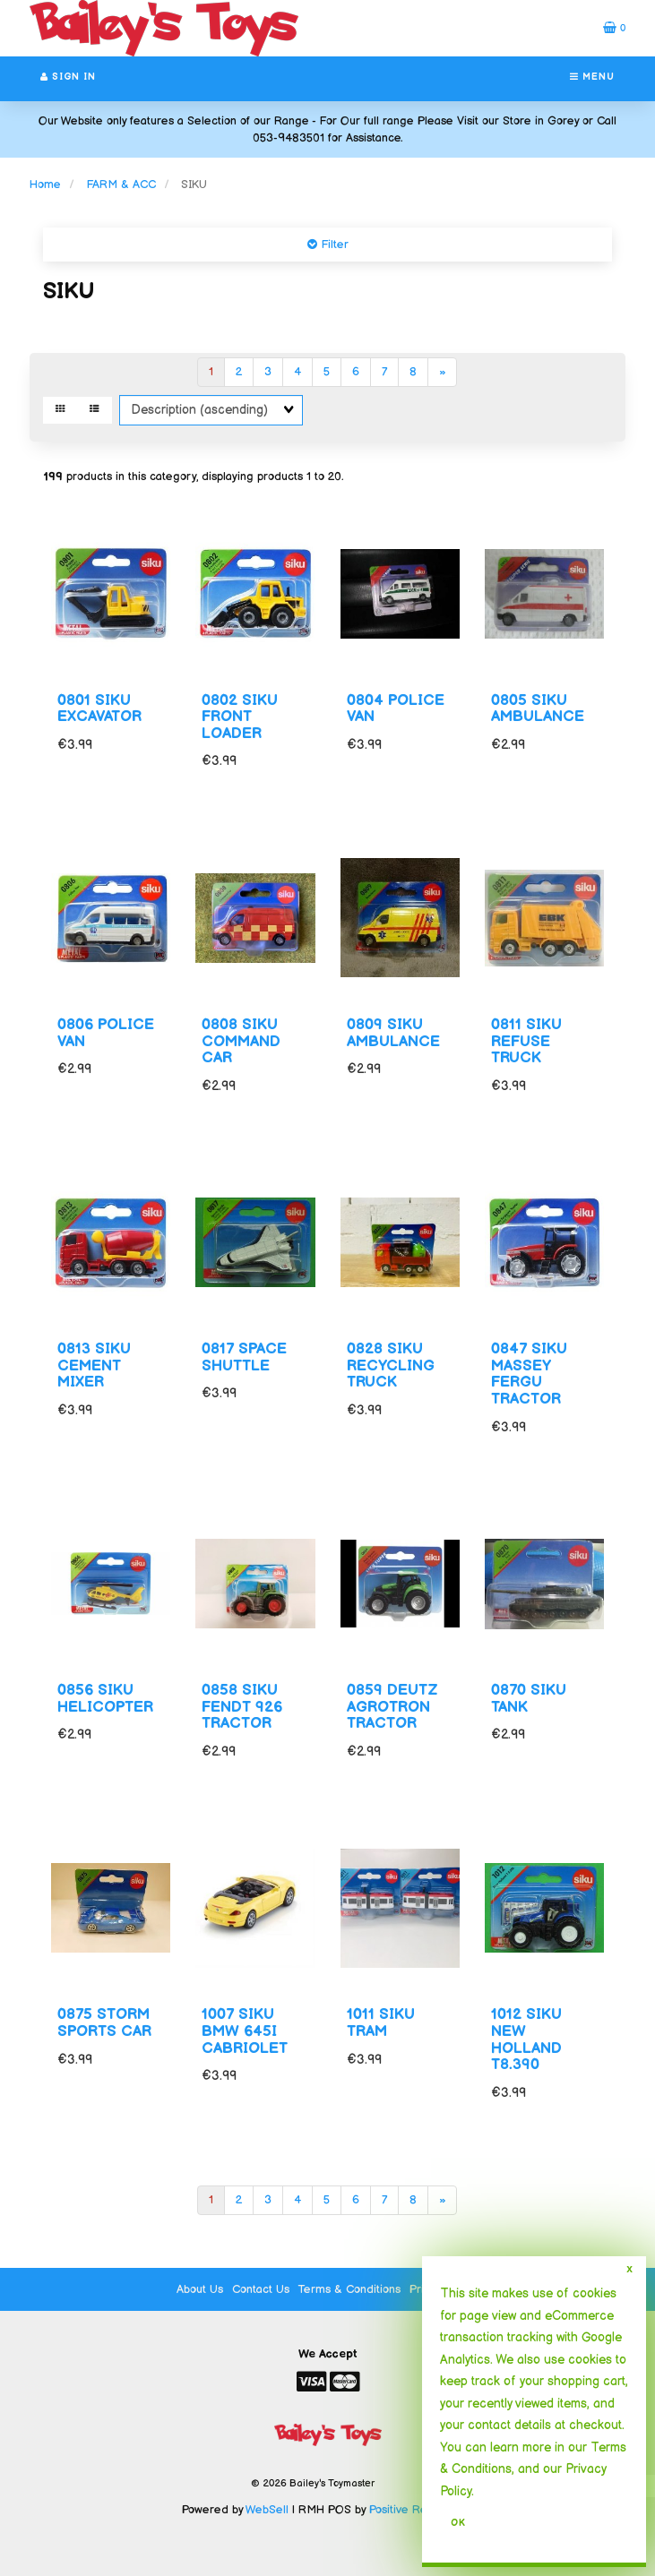 The width and height of the screenshot is (655, 2576). I want to click on 0801 SIKU EXCAVATOR, so click(99, 708).